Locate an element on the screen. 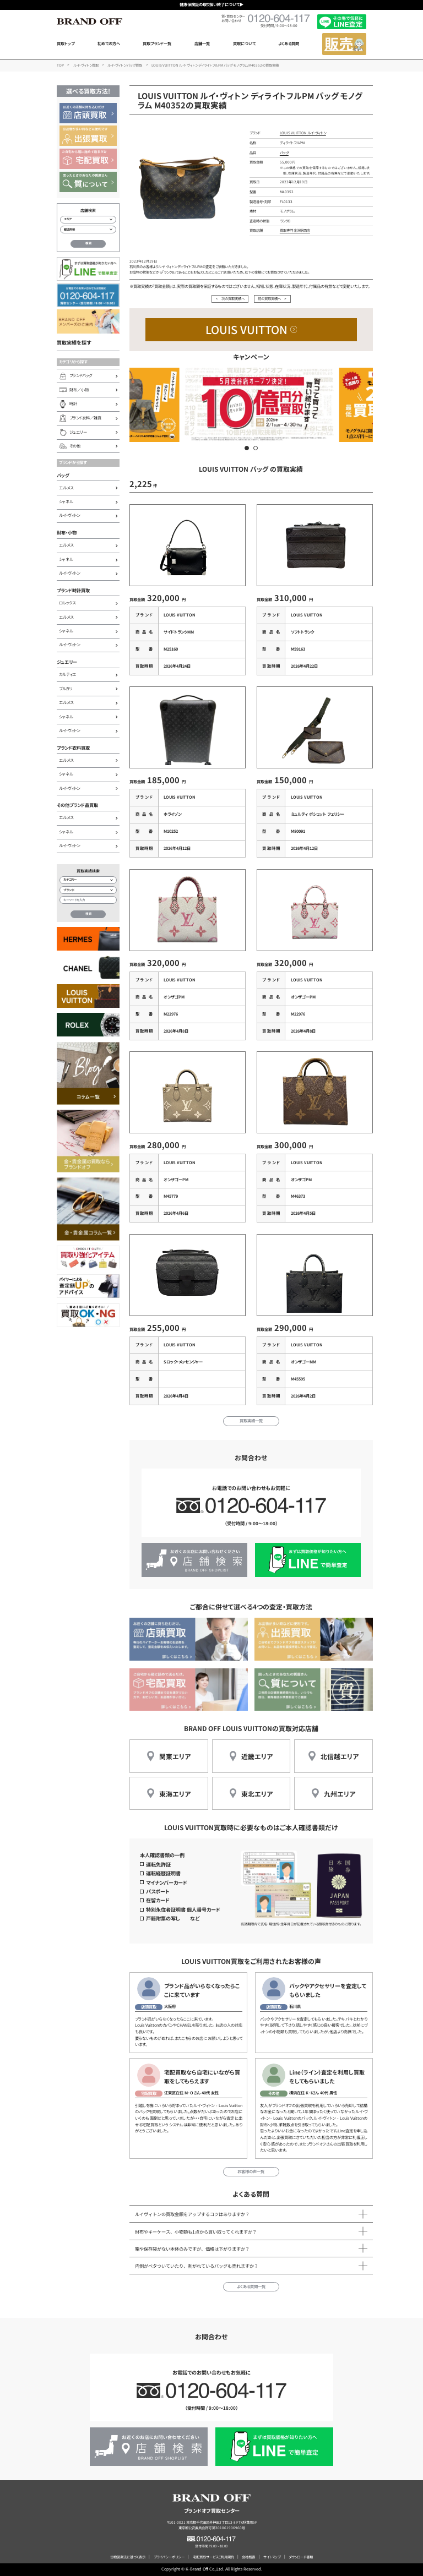  財布やキーケース、小物類も1点から買い取ってくれますか？ is located at coordinates (196, 2231).